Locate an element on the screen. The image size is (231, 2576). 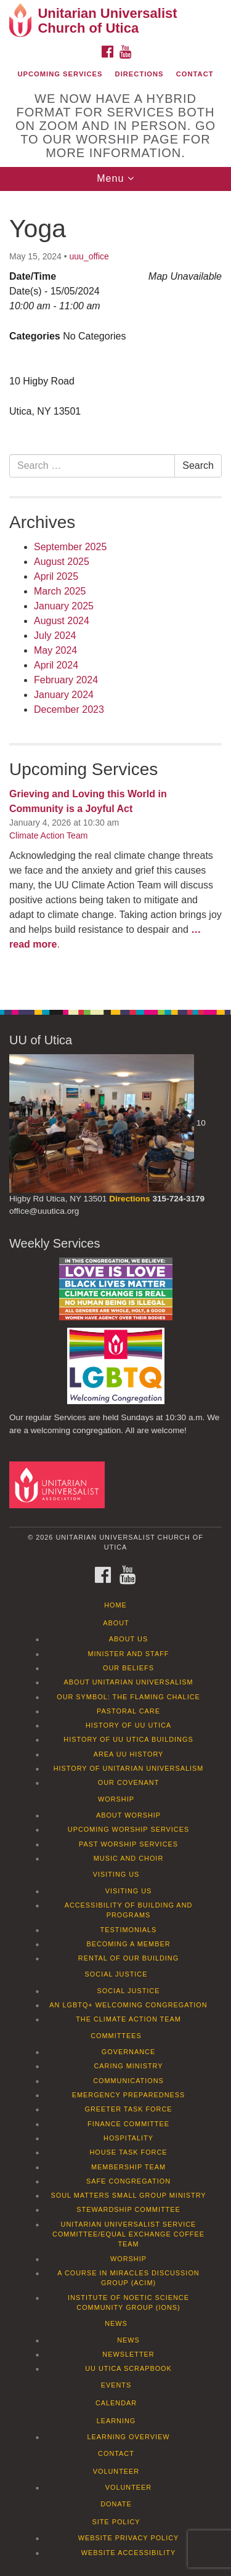
Search is located at coordinates (198, 465).